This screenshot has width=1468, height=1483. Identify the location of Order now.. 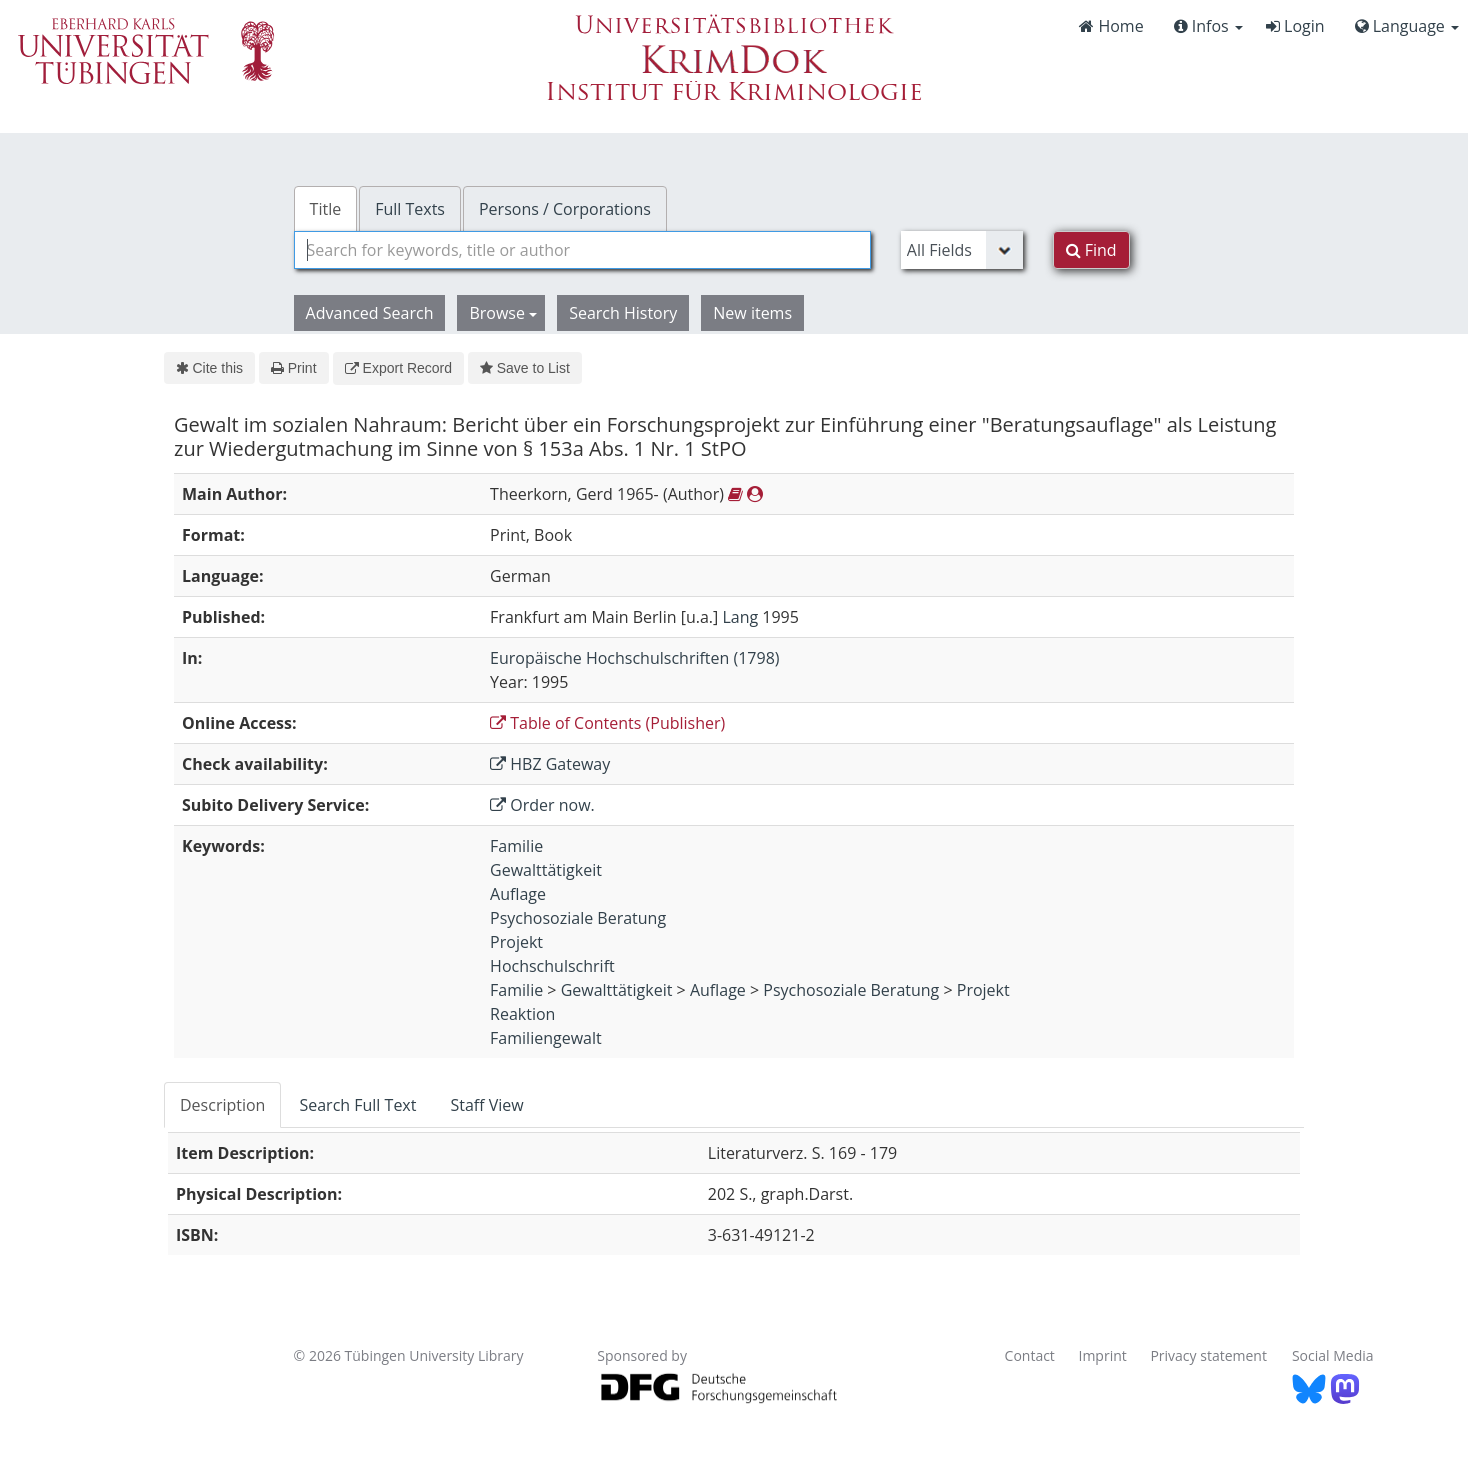
(542, 805).